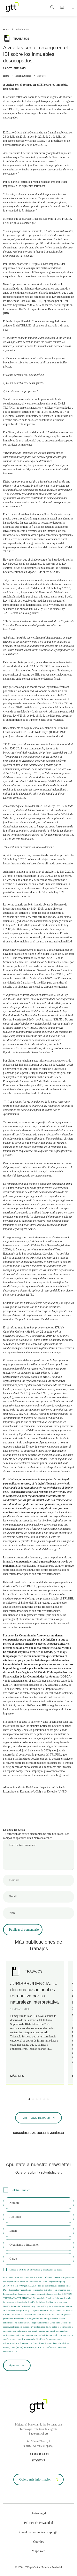  I want to click on política de privacidad, so click(29, 2269).